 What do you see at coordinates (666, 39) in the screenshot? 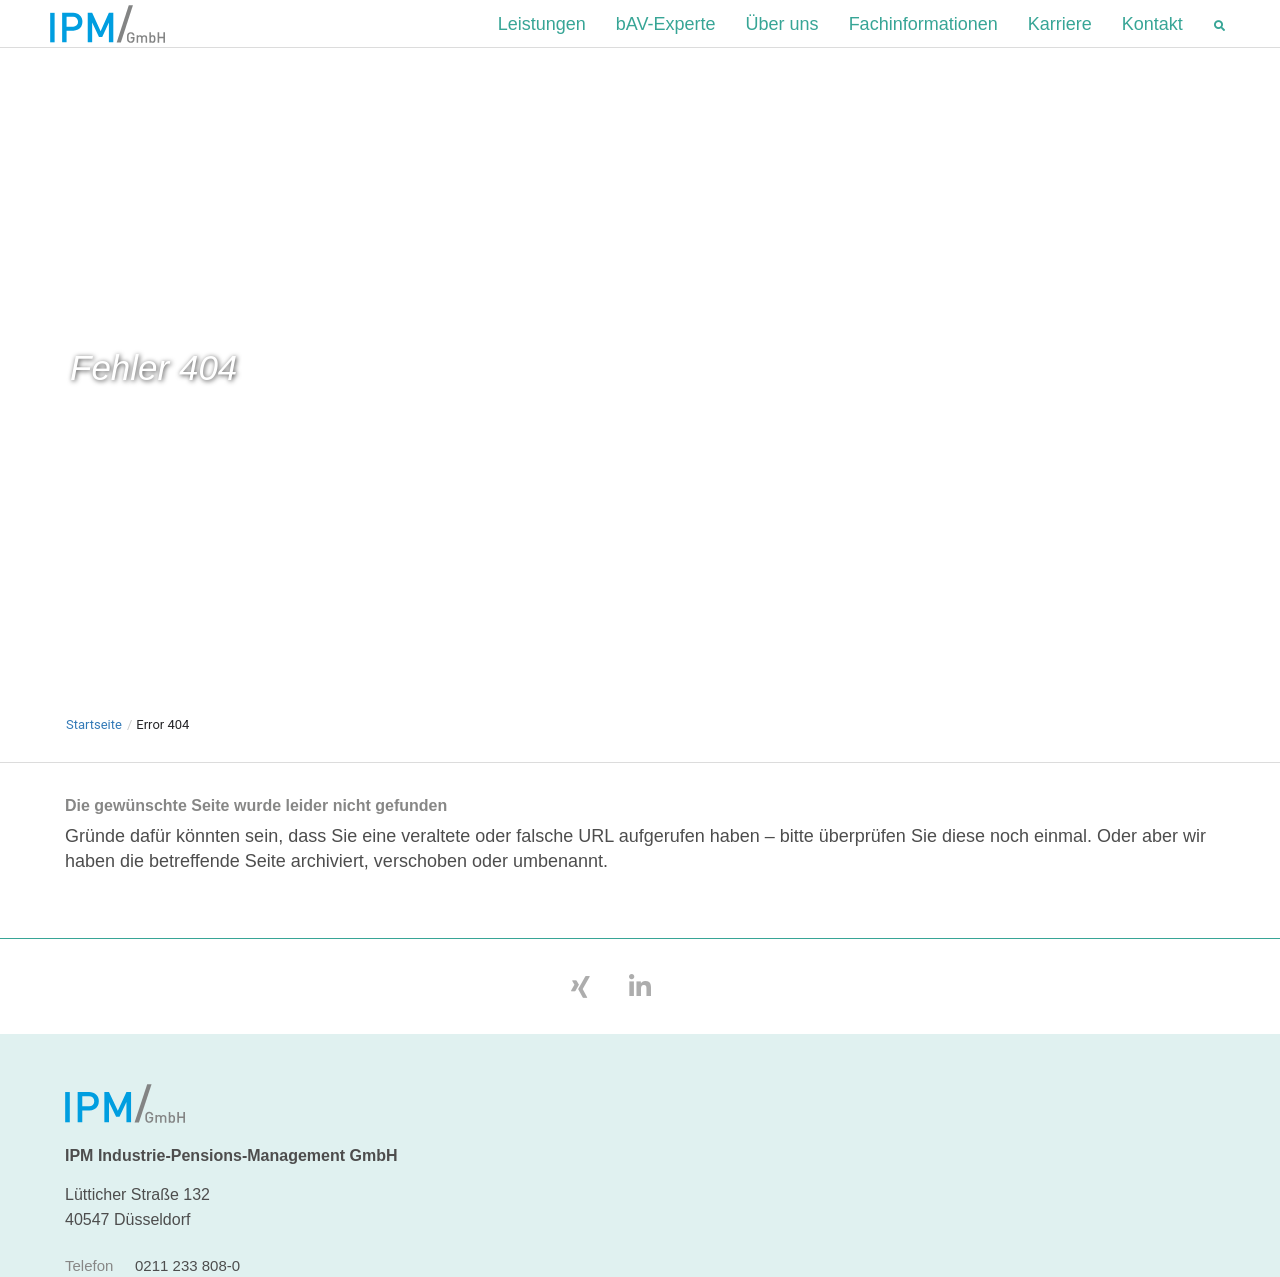
I see `bAV-Experte` at bounding box center [666, 39].